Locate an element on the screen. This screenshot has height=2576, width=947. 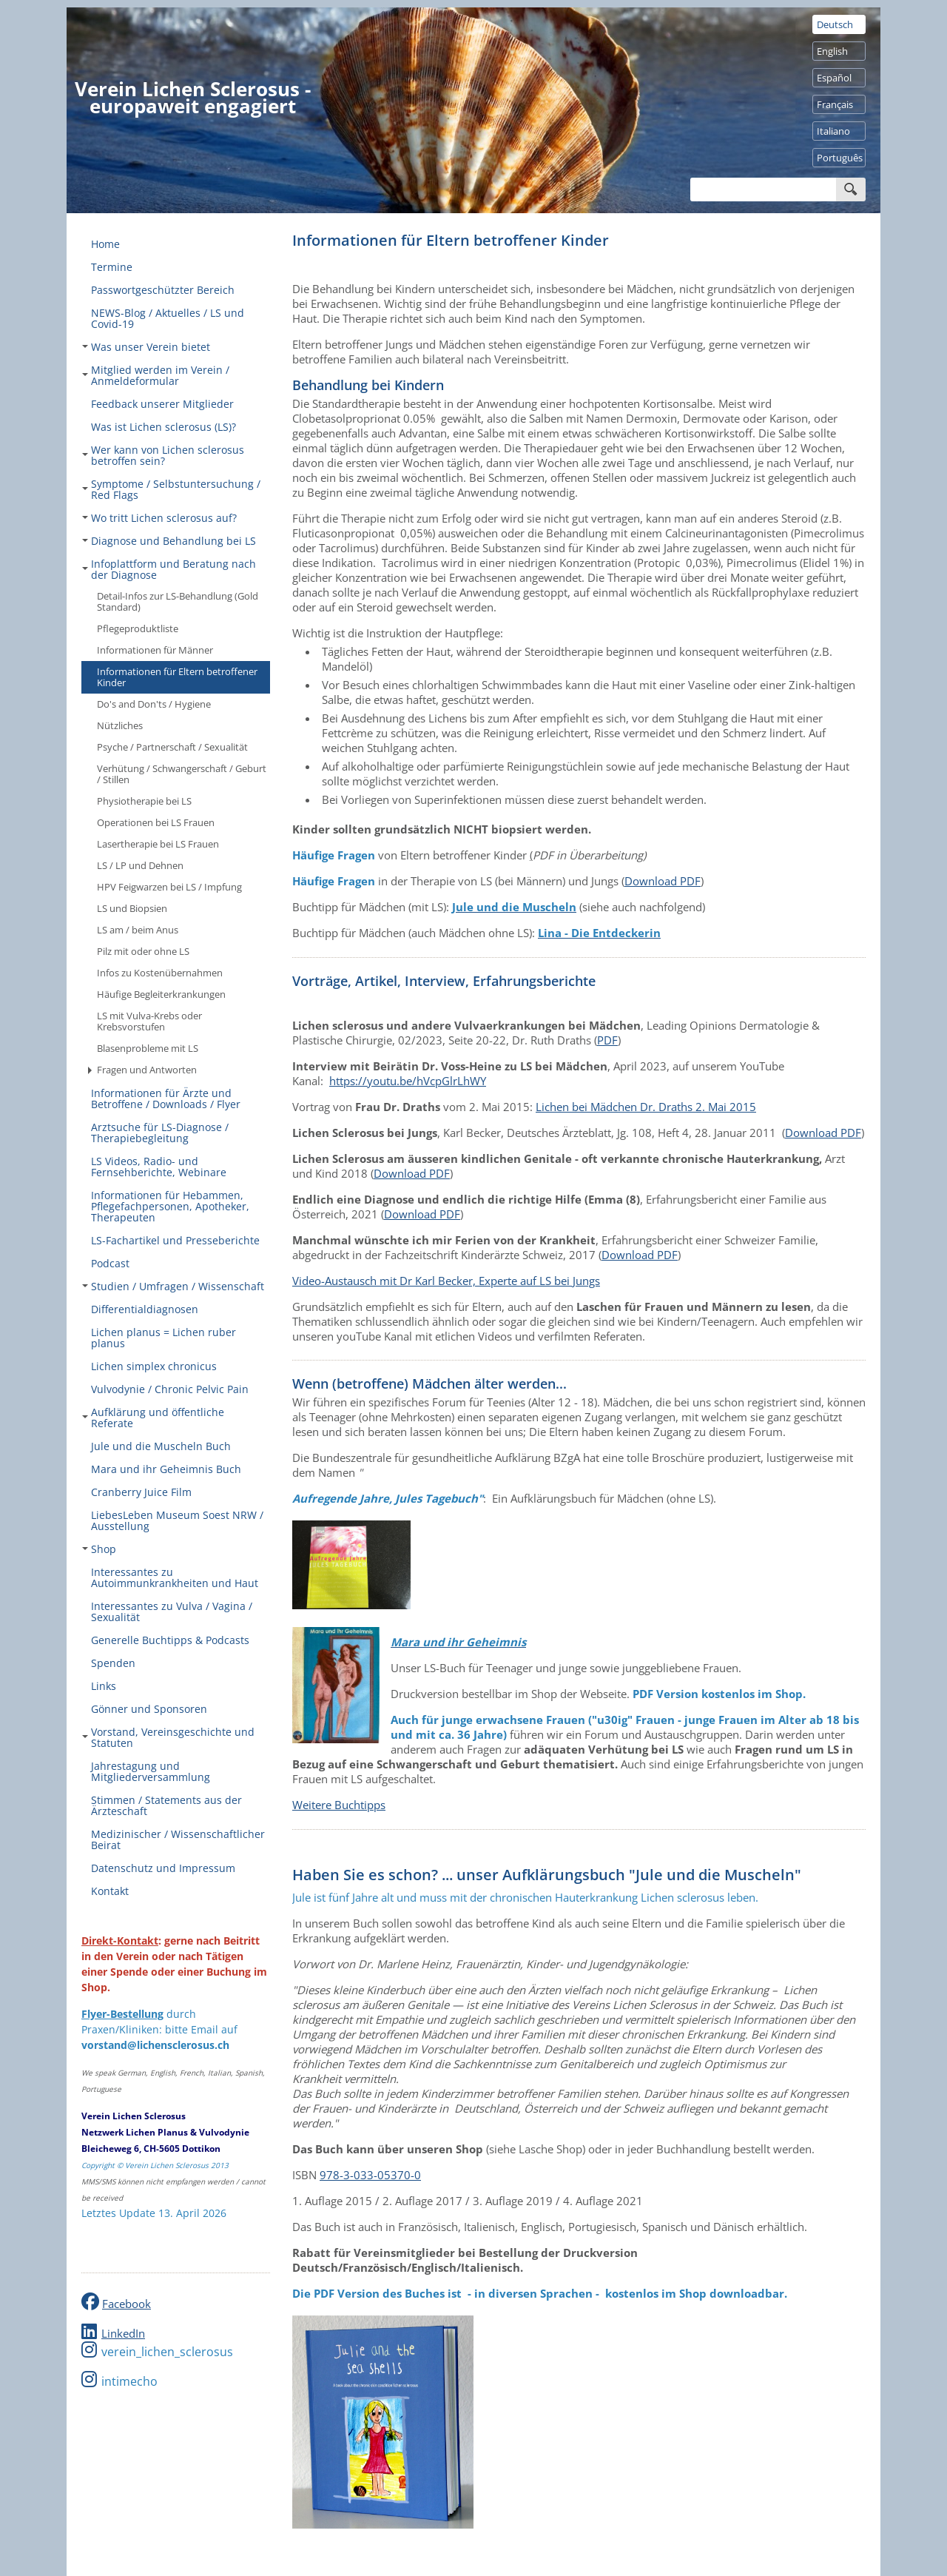
Informationen für Hebammen, Pflegefachpersonen, Apotheker, Therapeuten is located at coordinates (170, 1206).